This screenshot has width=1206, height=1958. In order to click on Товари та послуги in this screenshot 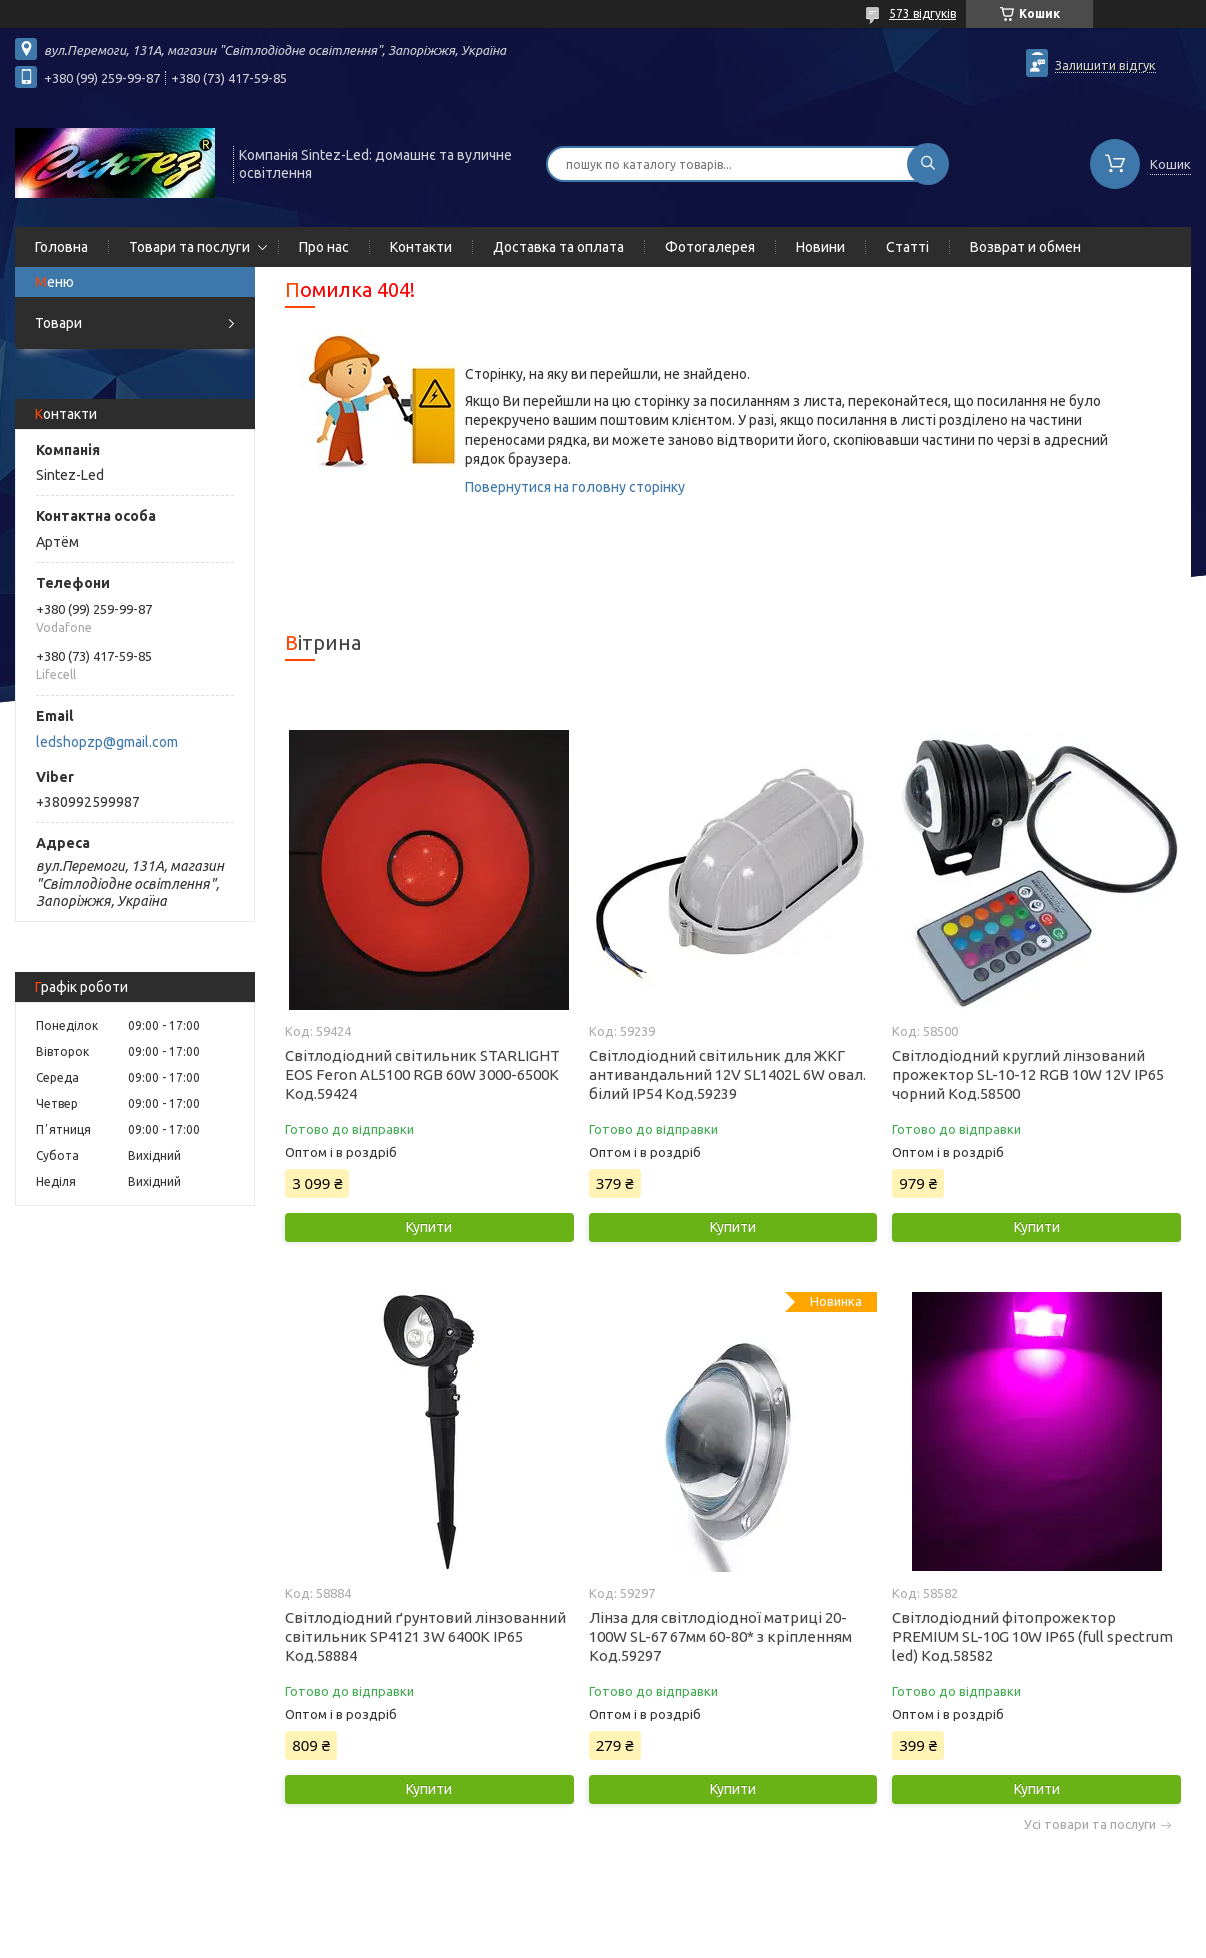, I will do `click(189, 247)`.